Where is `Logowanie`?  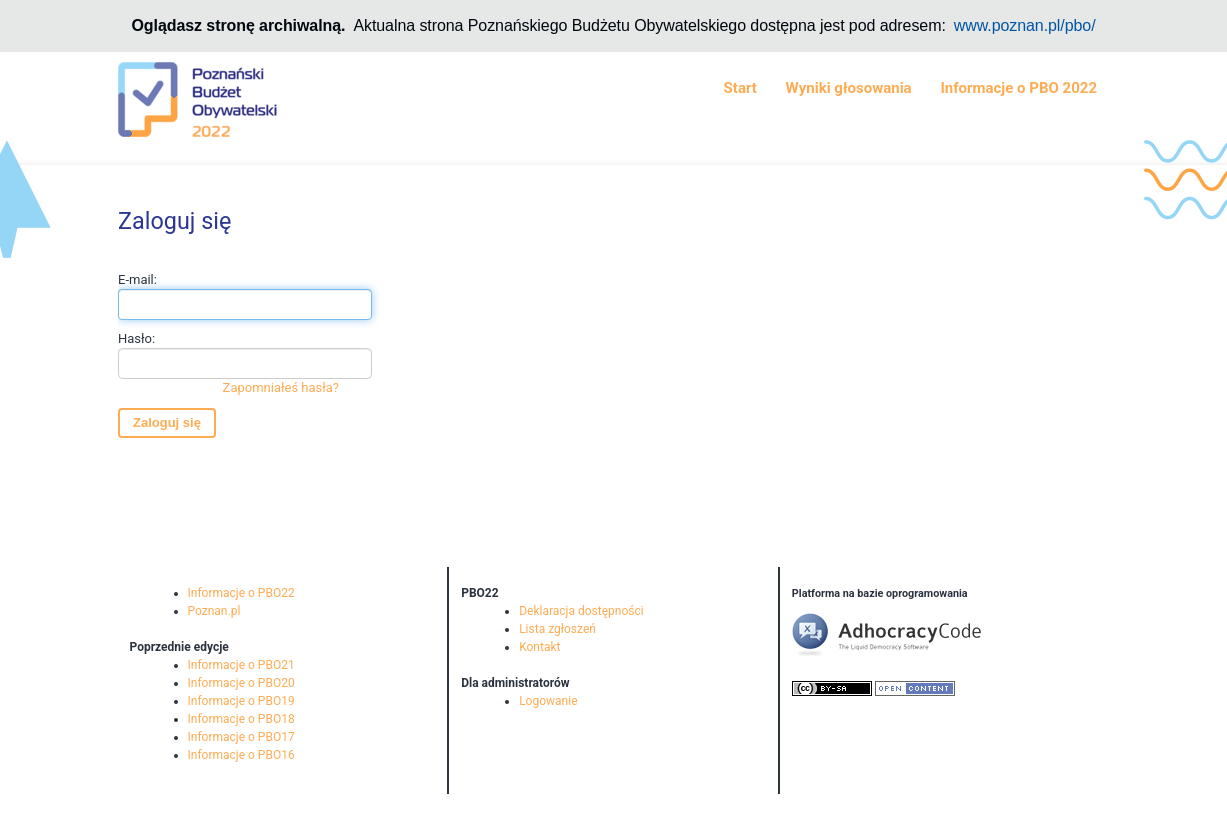
Logowanie is located at coordinates (548, 701).